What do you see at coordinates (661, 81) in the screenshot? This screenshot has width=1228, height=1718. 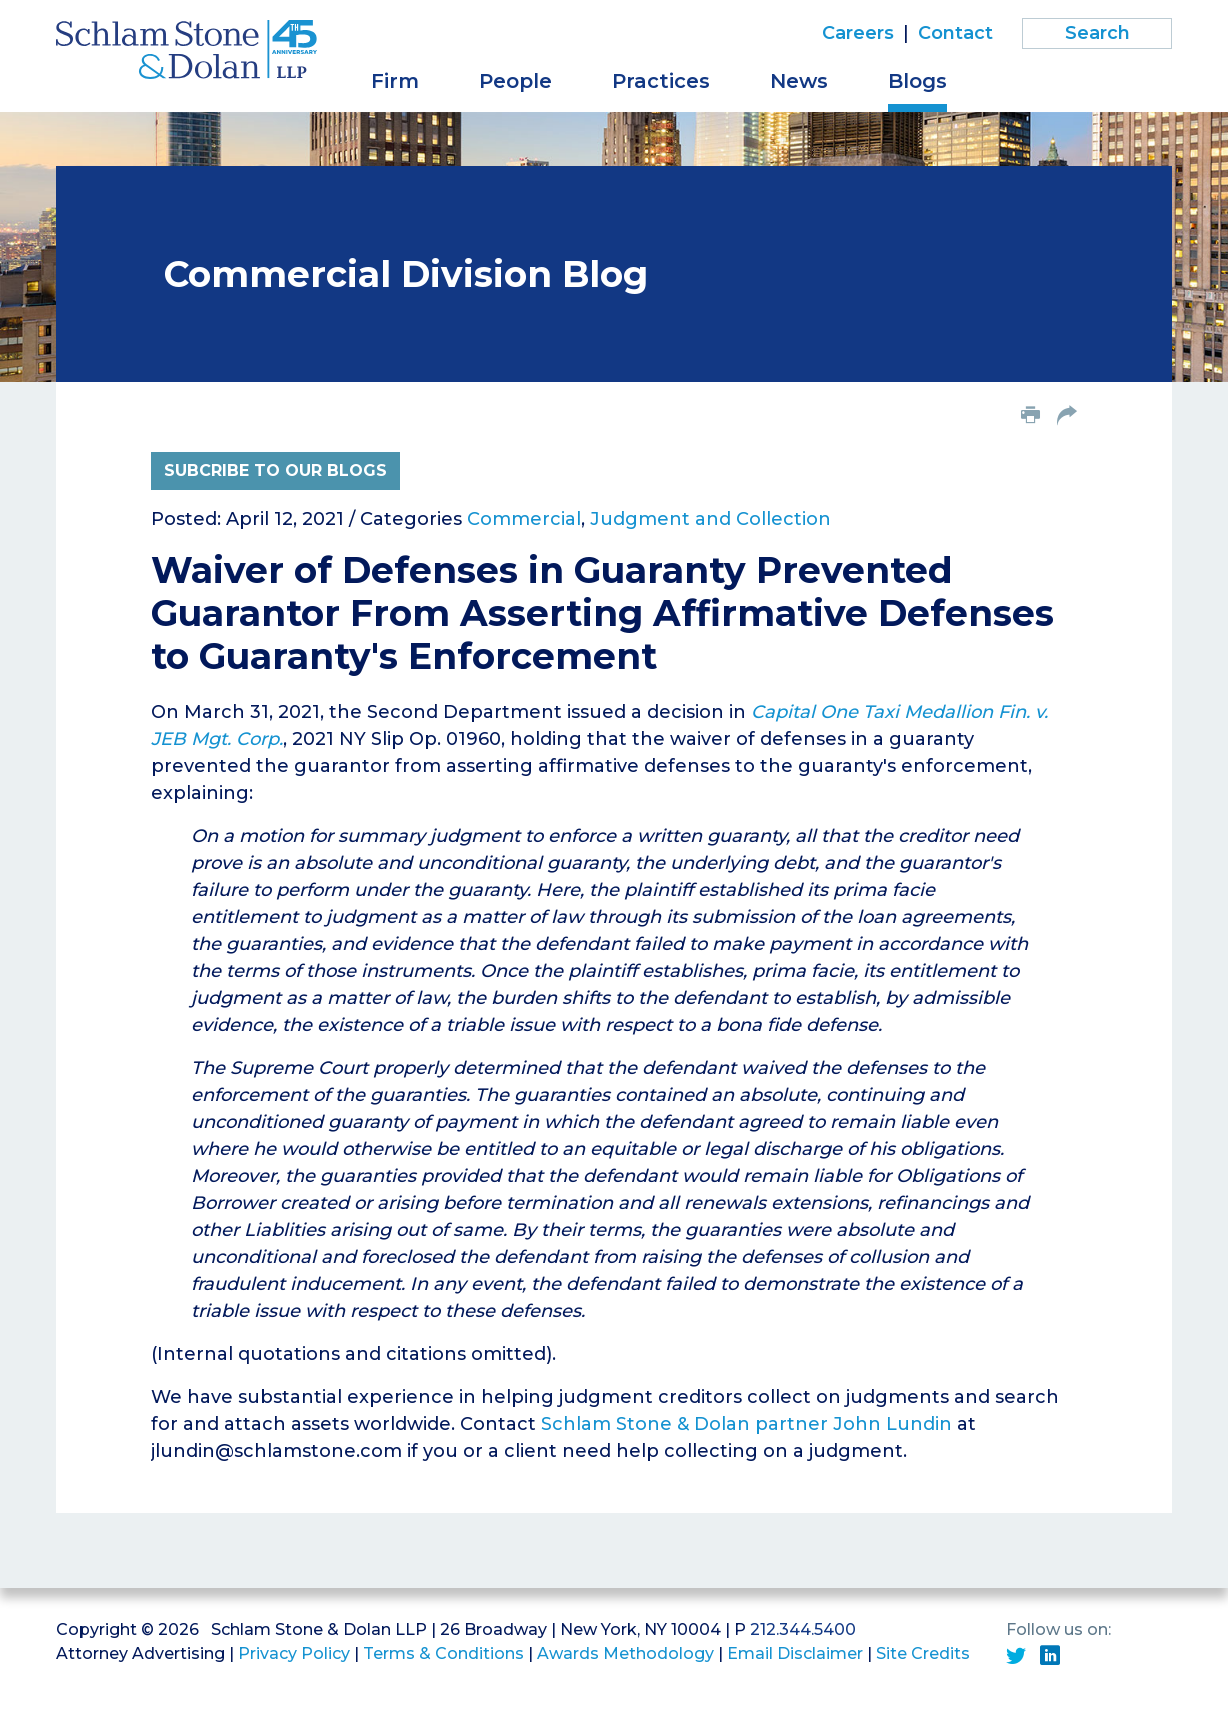 I see `Practices [button]` at bounding box center [661, 81].